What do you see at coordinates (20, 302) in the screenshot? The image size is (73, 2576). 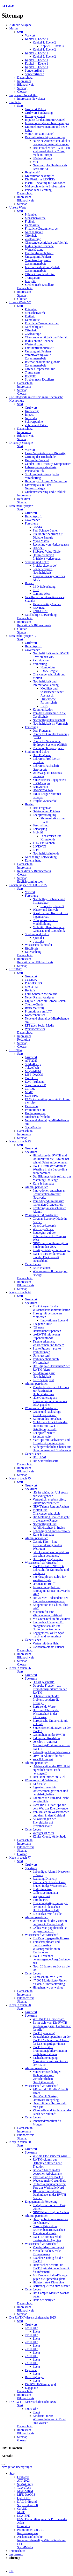 I see `Unsere Werte V2` at bounding box center [20, 302].